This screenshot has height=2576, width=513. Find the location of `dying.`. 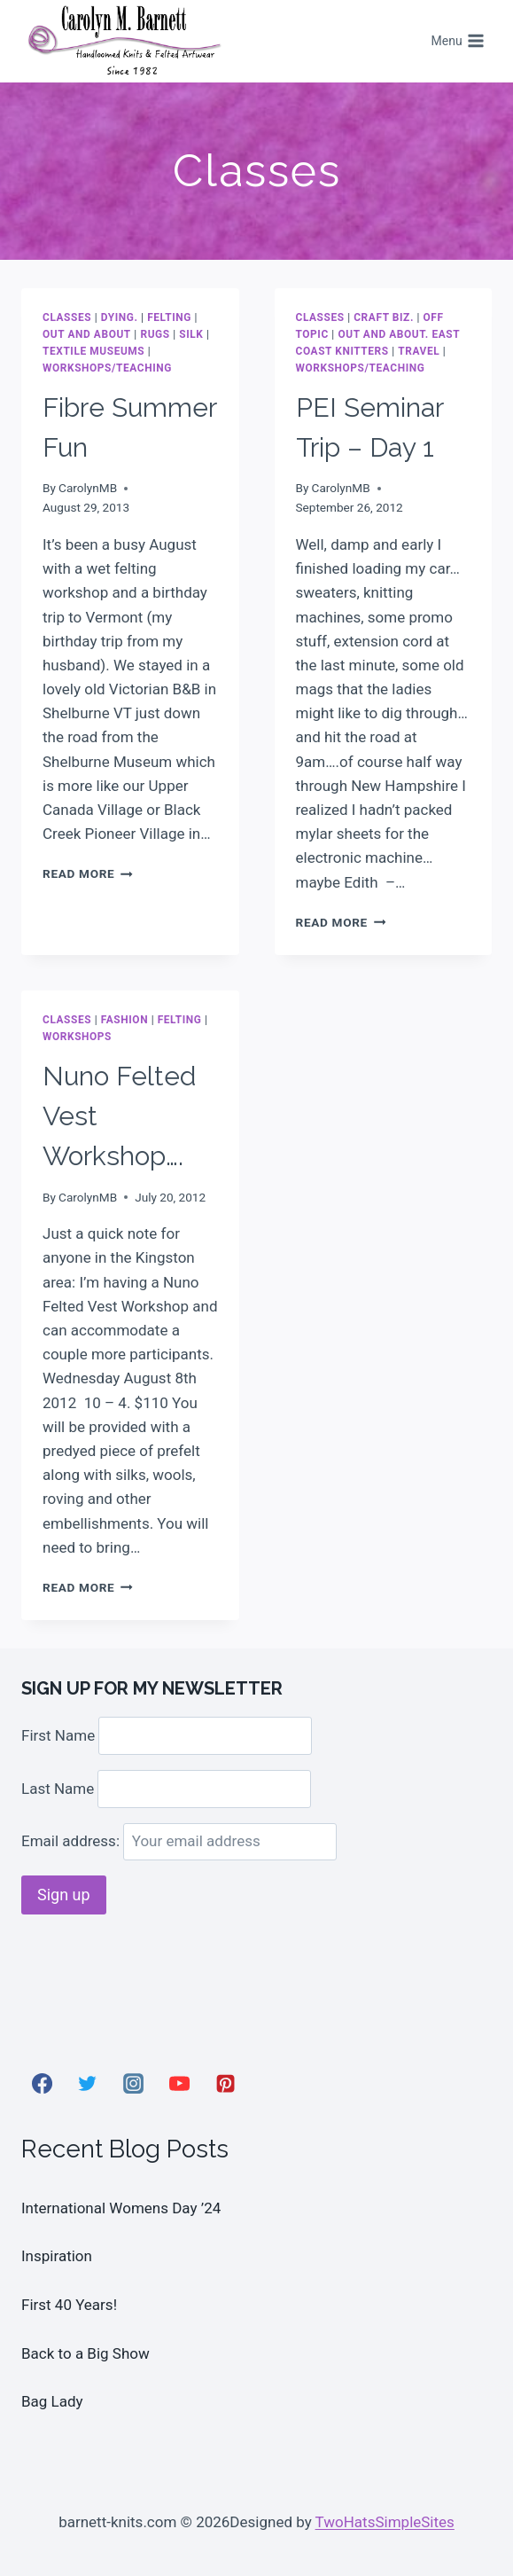

dying. is located at coordinates (119, 317).